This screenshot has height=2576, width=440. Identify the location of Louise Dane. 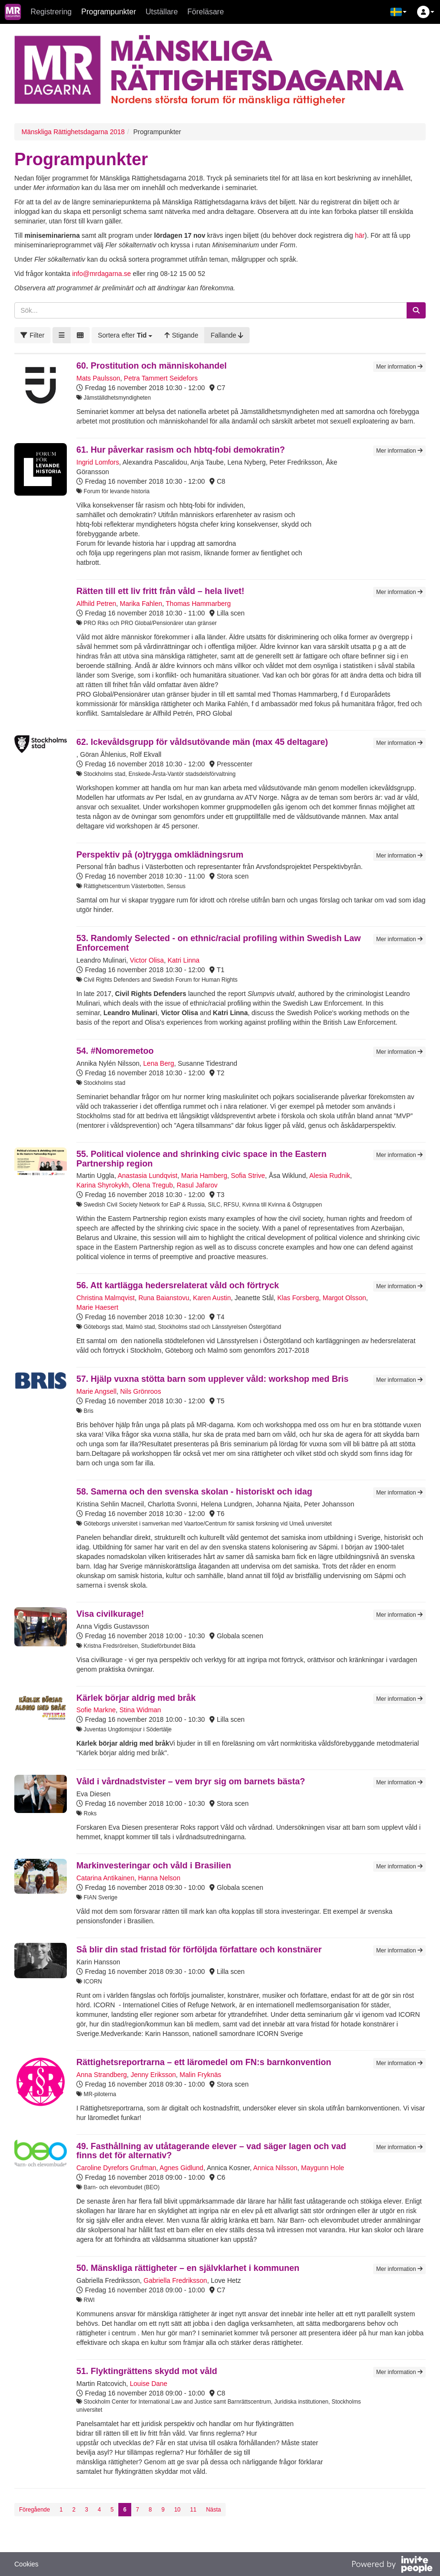
(149, 2383).